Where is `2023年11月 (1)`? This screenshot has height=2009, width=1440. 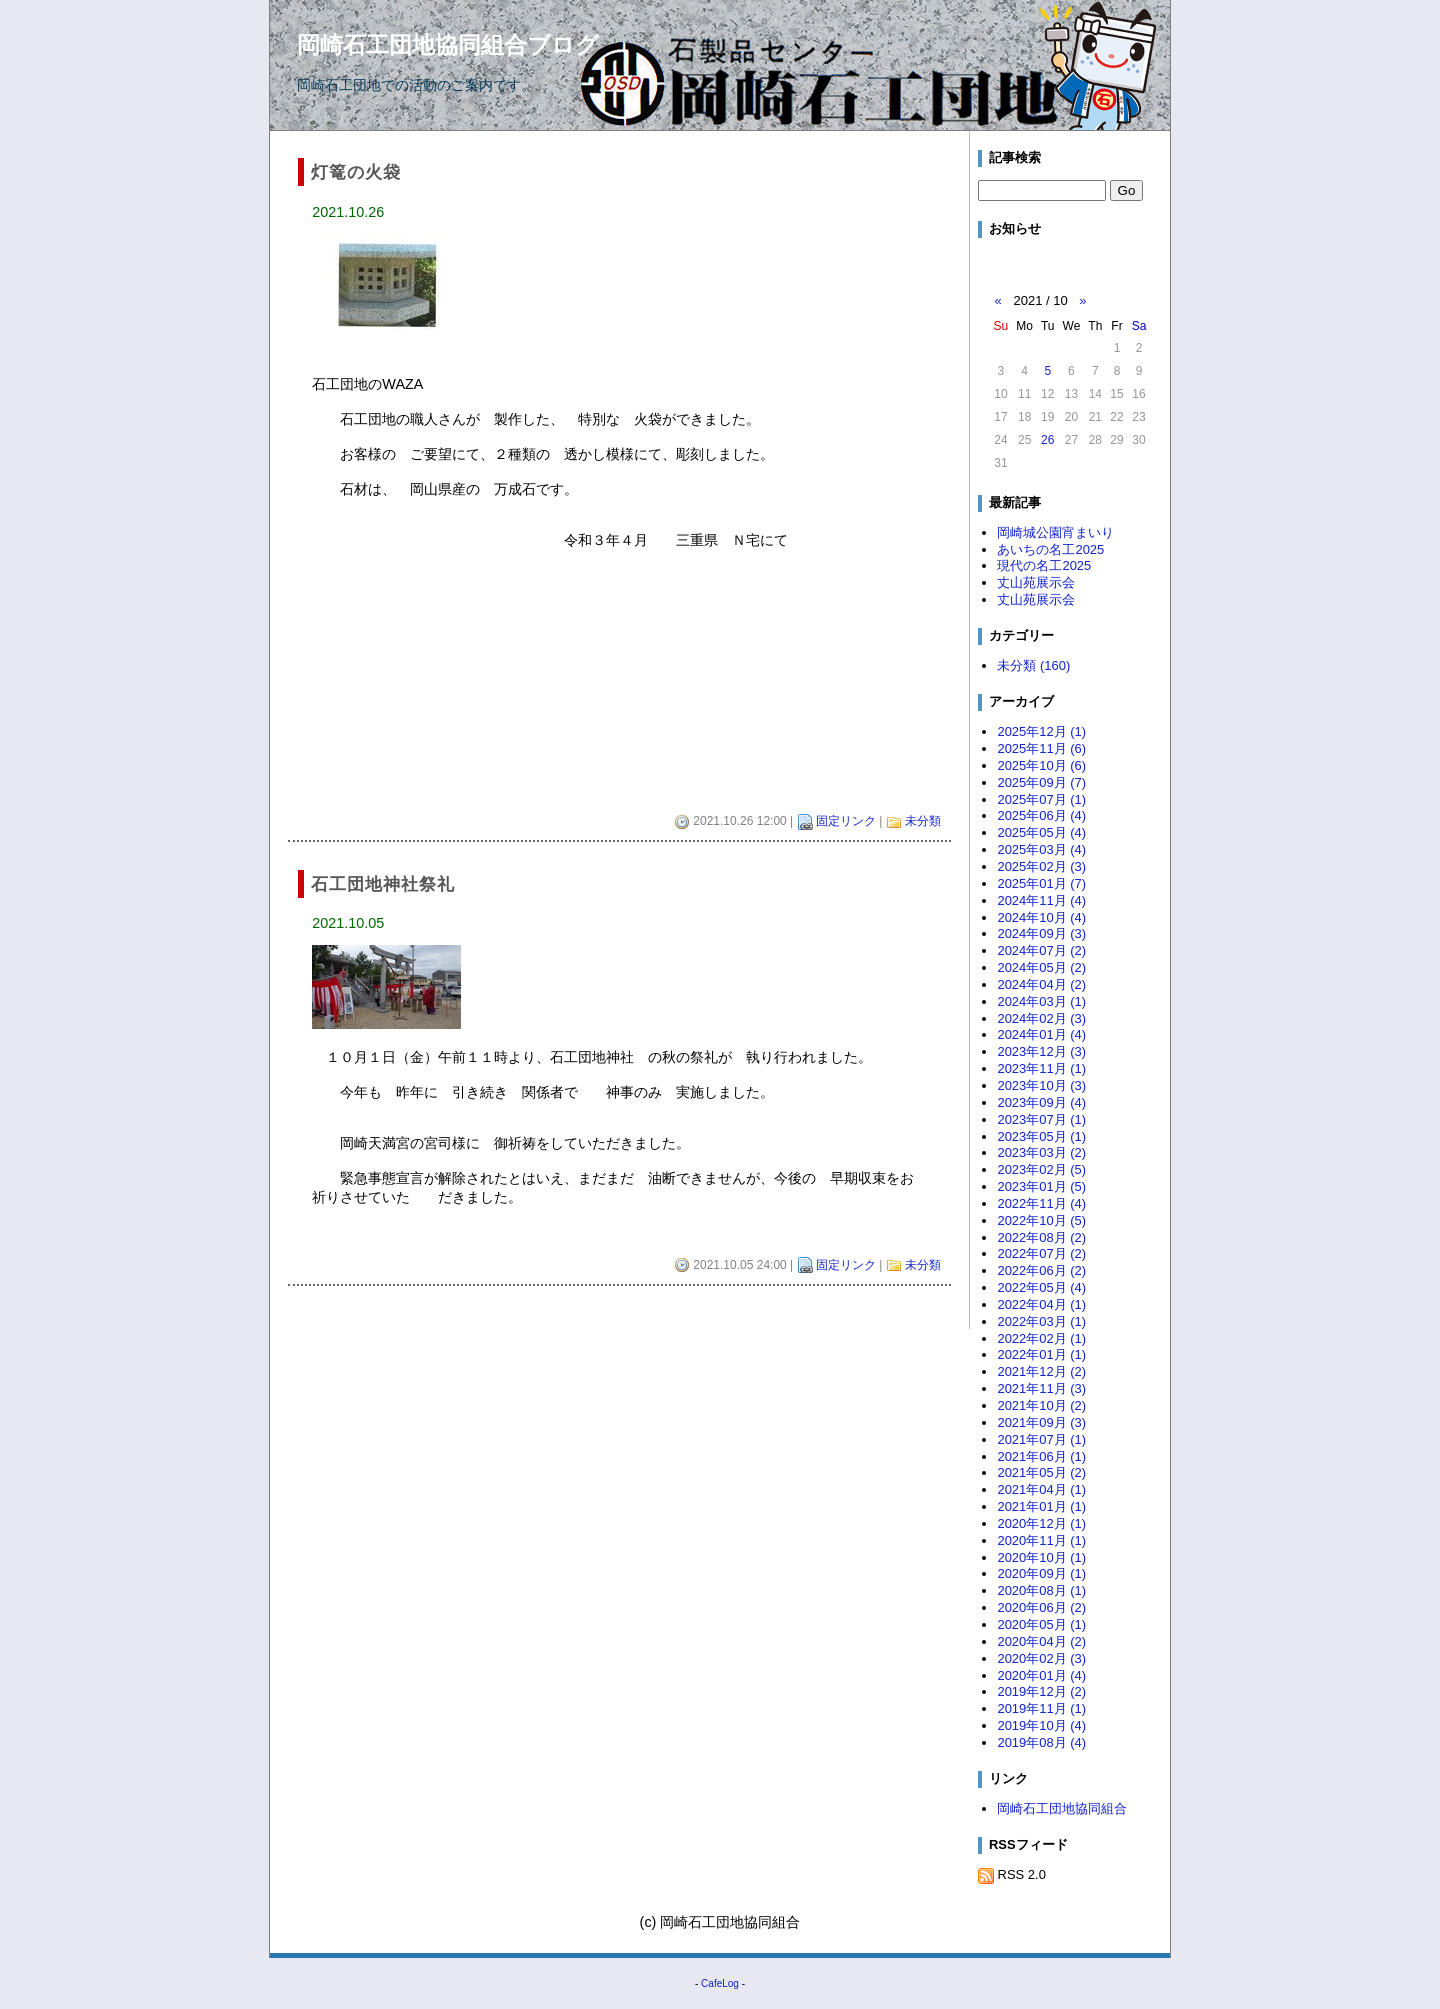
2023年11月 (1) is located at coordinates (1041, 1068).